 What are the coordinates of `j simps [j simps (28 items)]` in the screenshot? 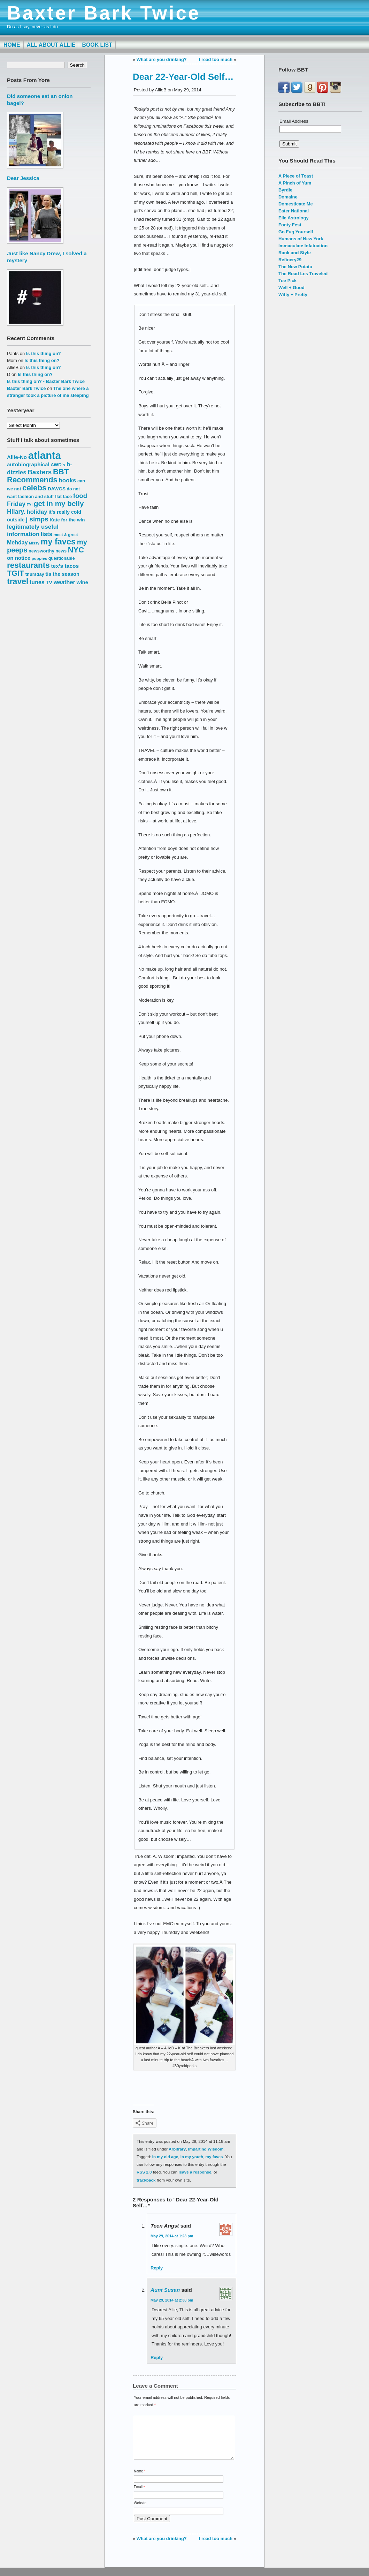 It's located at (37, 519).